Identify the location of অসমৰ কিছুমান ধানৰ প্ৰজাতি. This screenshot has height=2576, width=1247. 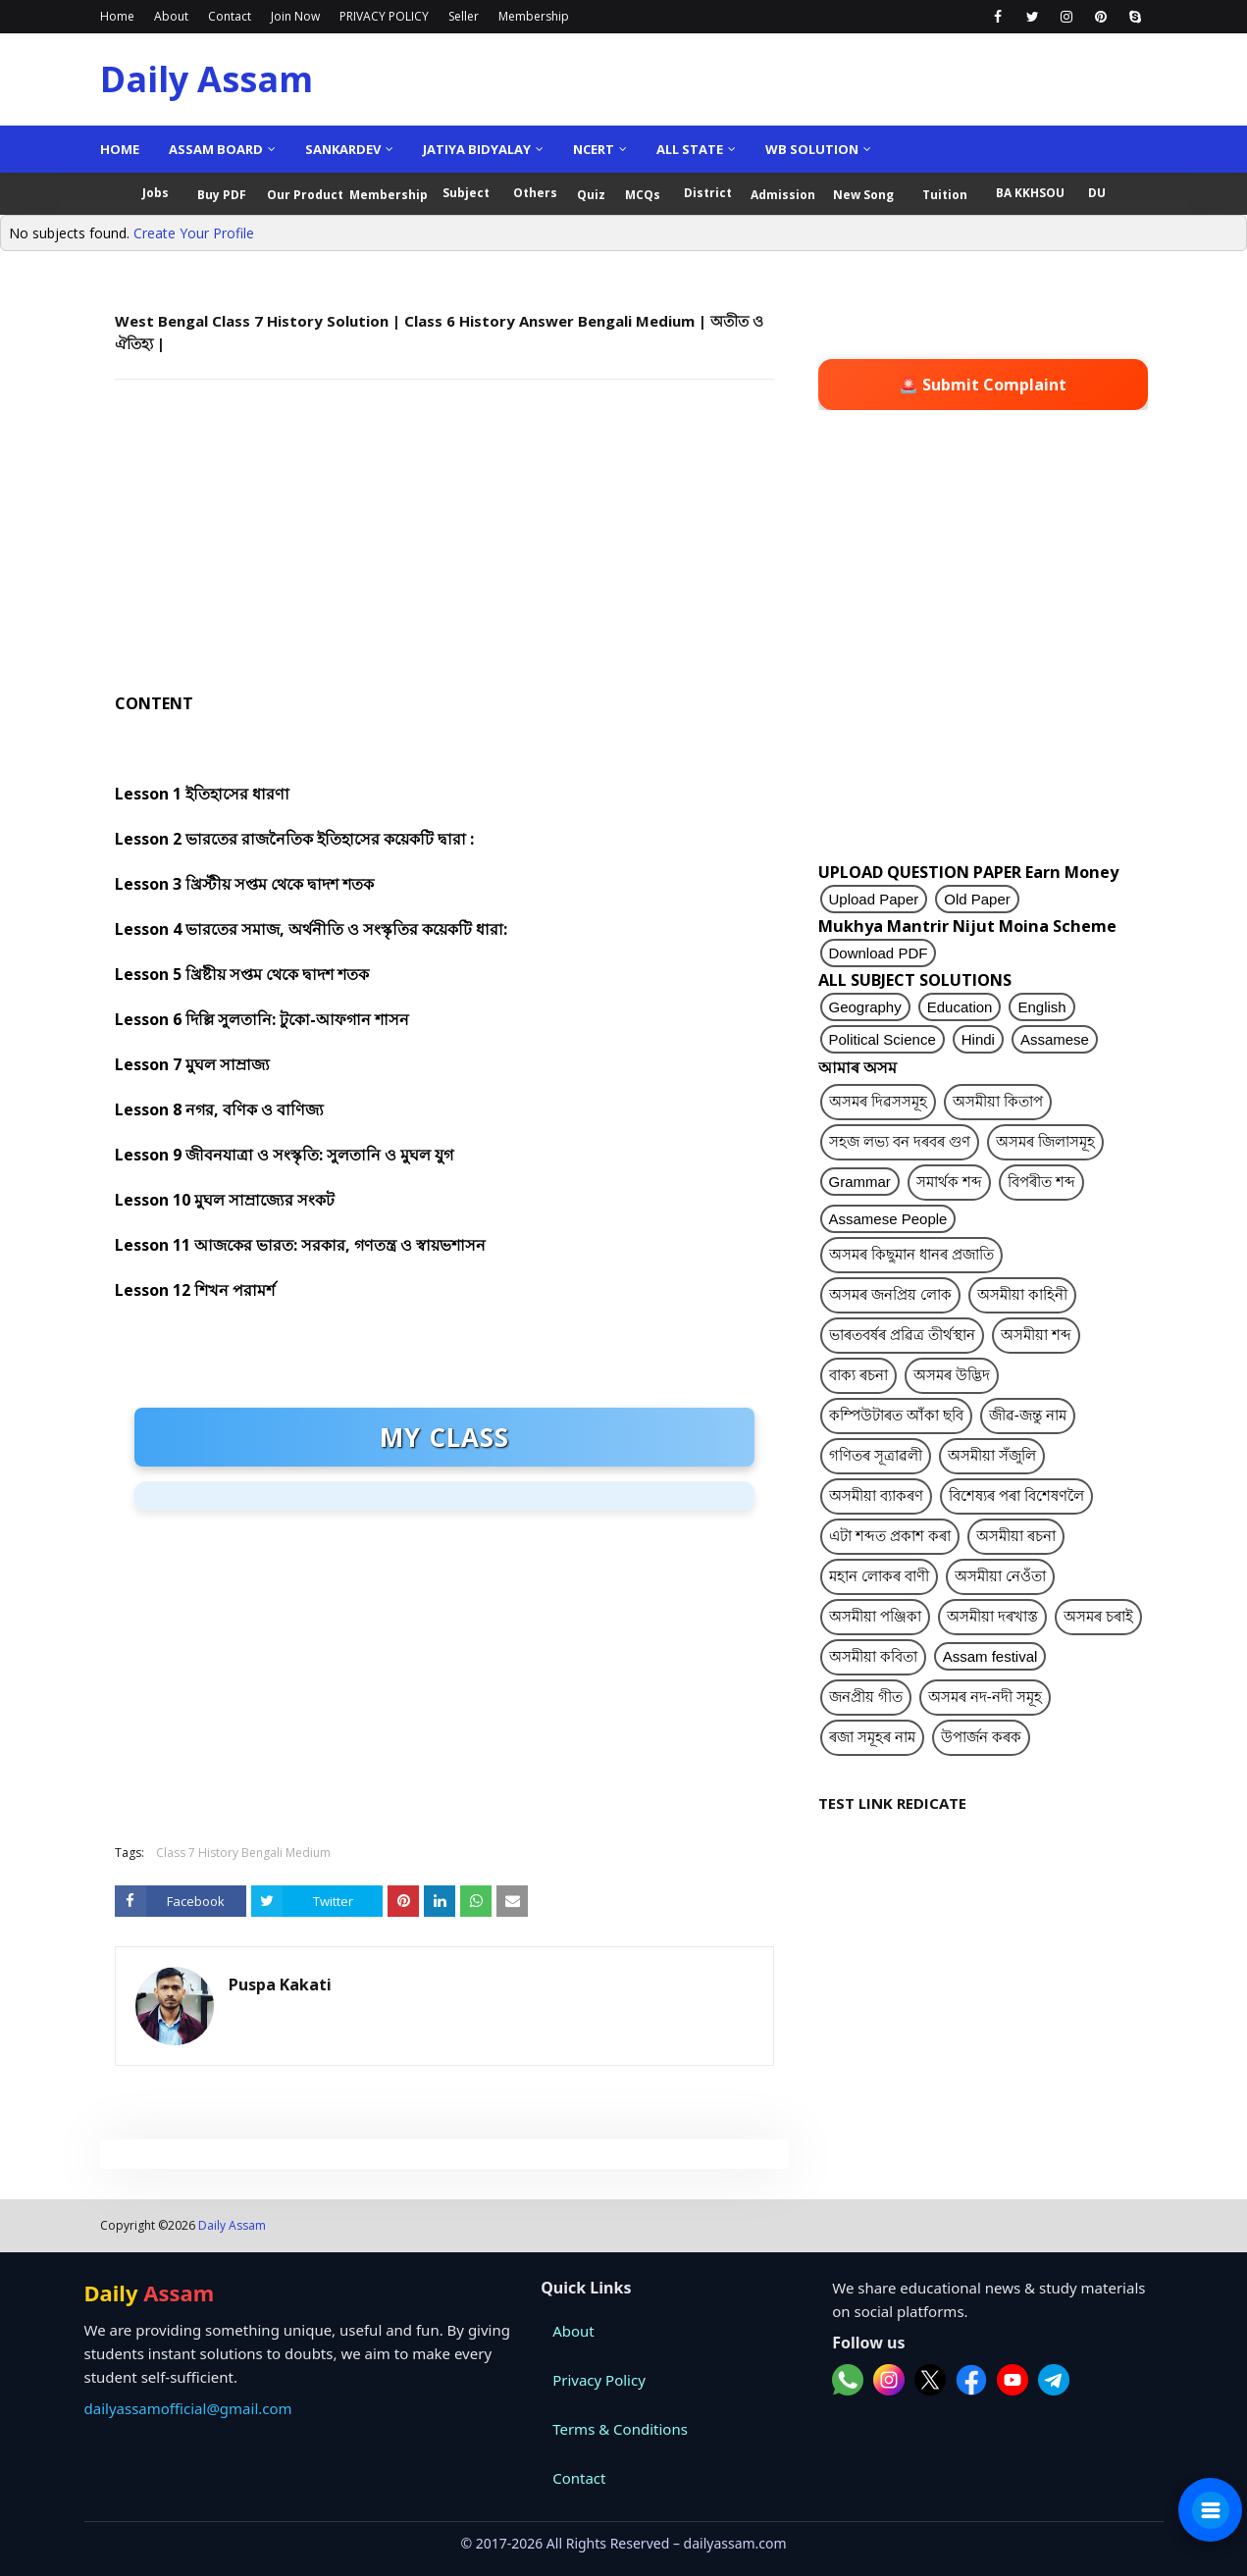
(912, 1254).